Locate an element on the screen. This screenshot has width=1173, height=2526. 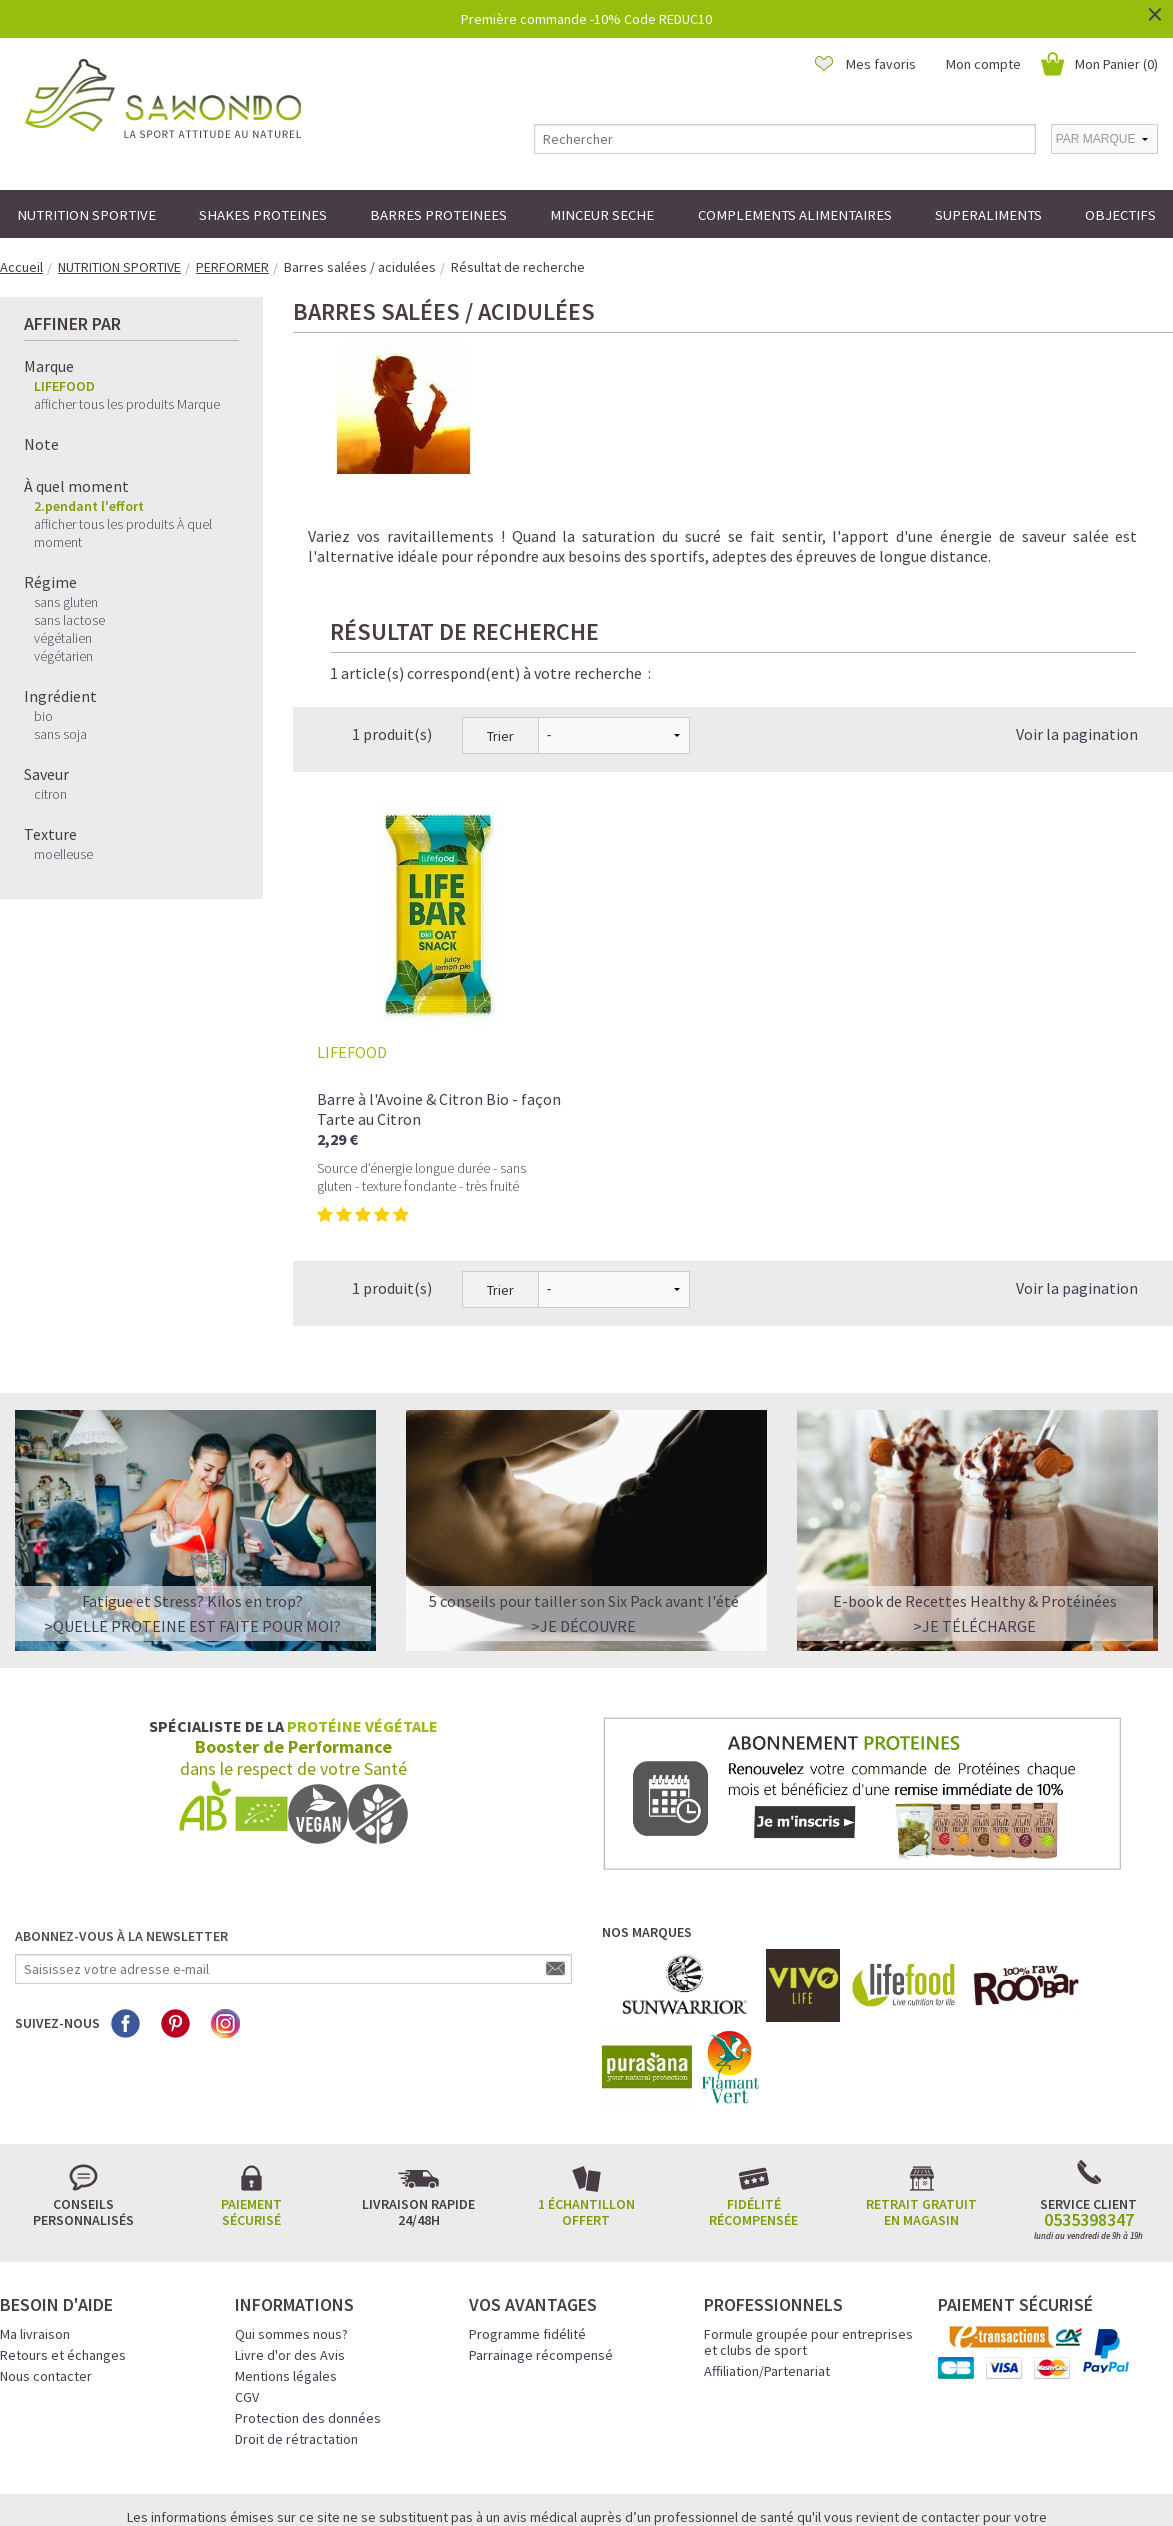
OBJECTIFS is located at coordinates (1120, 214).